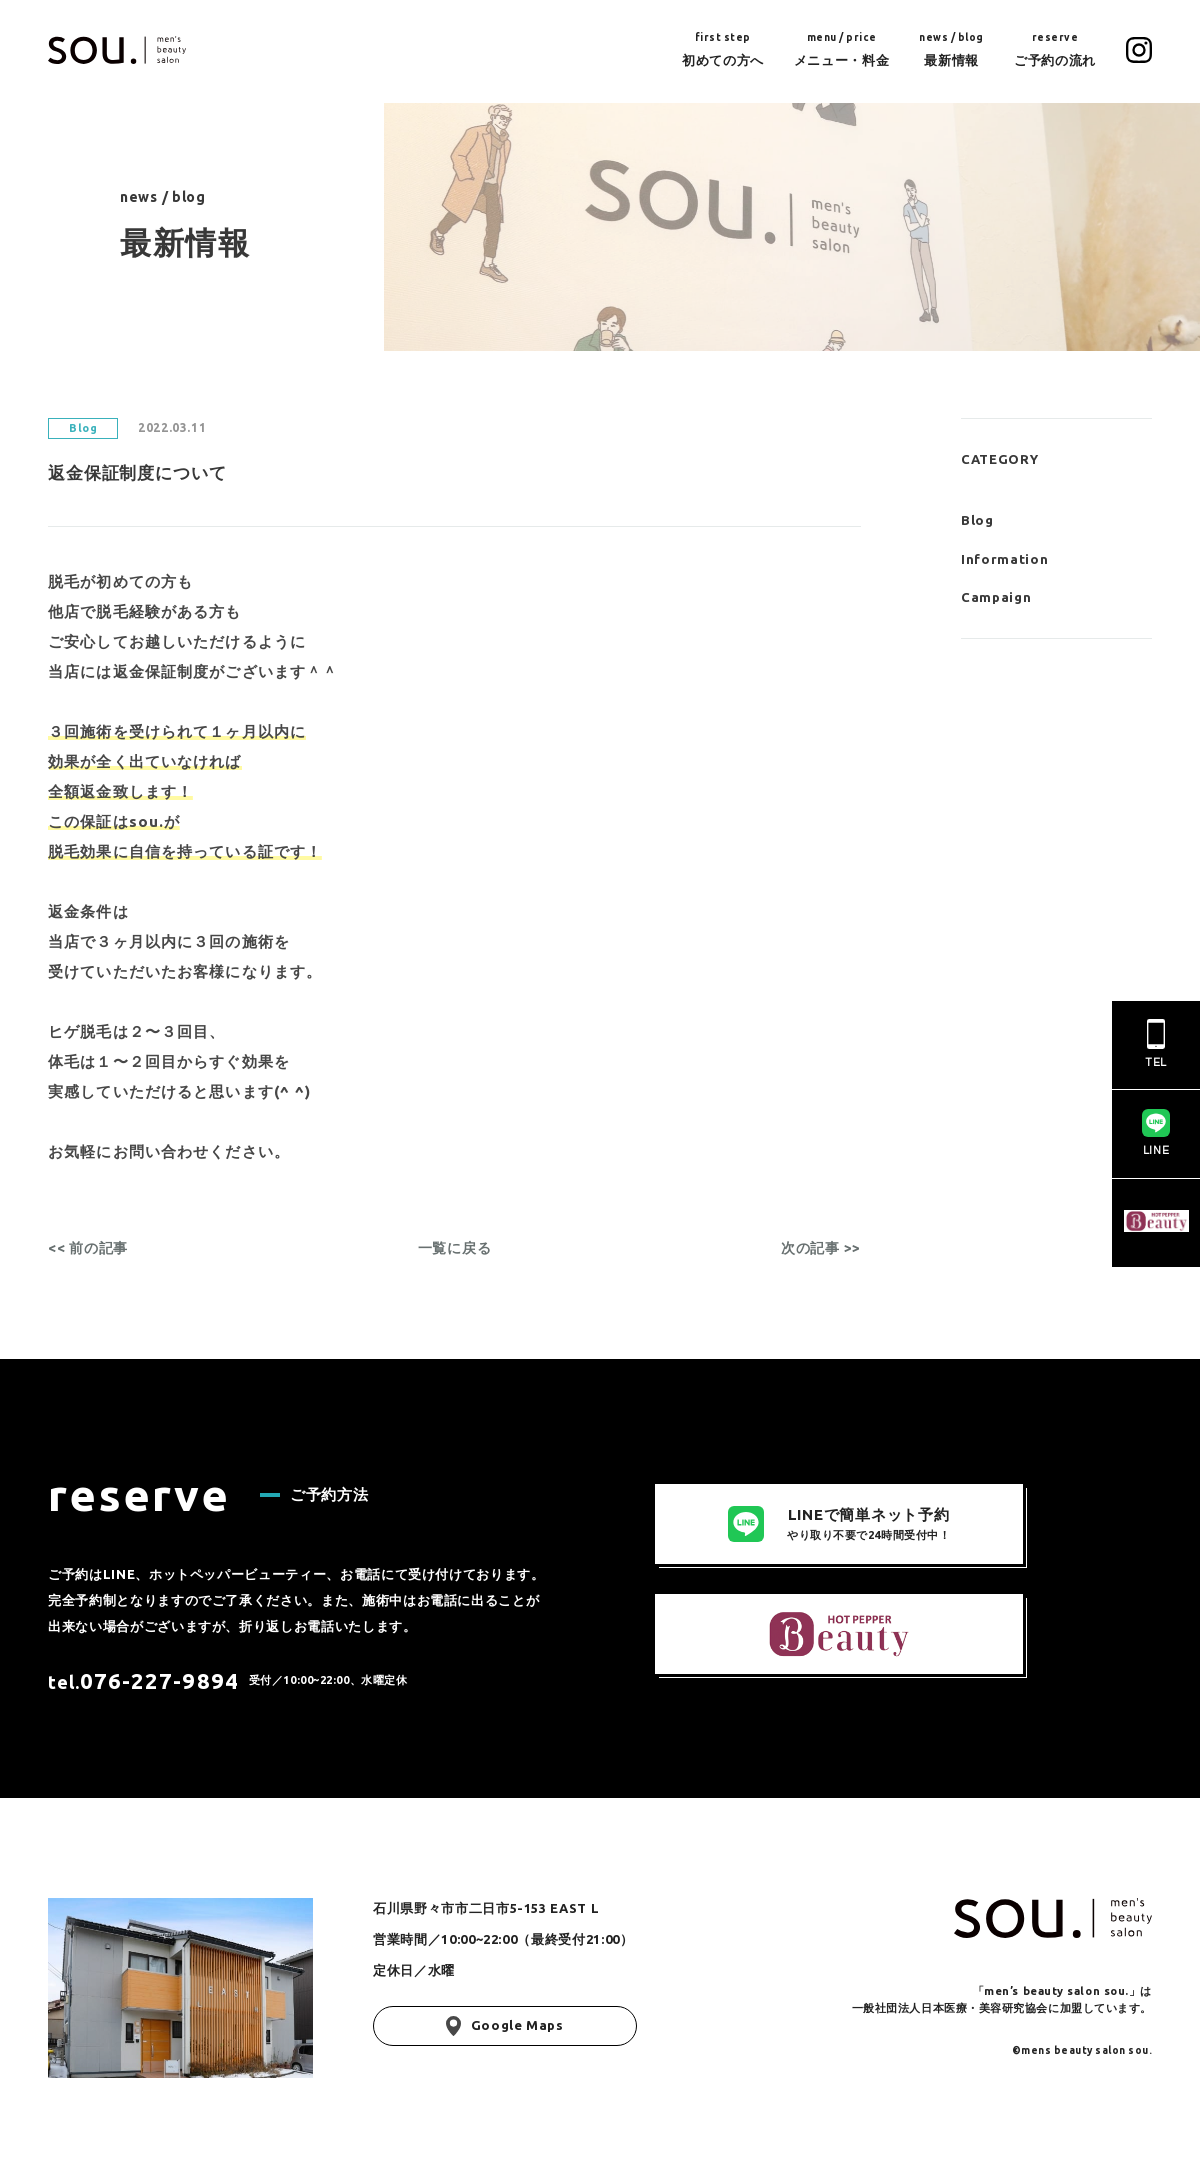 The image size is (1200, 2178). Describe the element at coordinates (821, 1248) in the screenshot. I see `次の記事 >>` at that location.